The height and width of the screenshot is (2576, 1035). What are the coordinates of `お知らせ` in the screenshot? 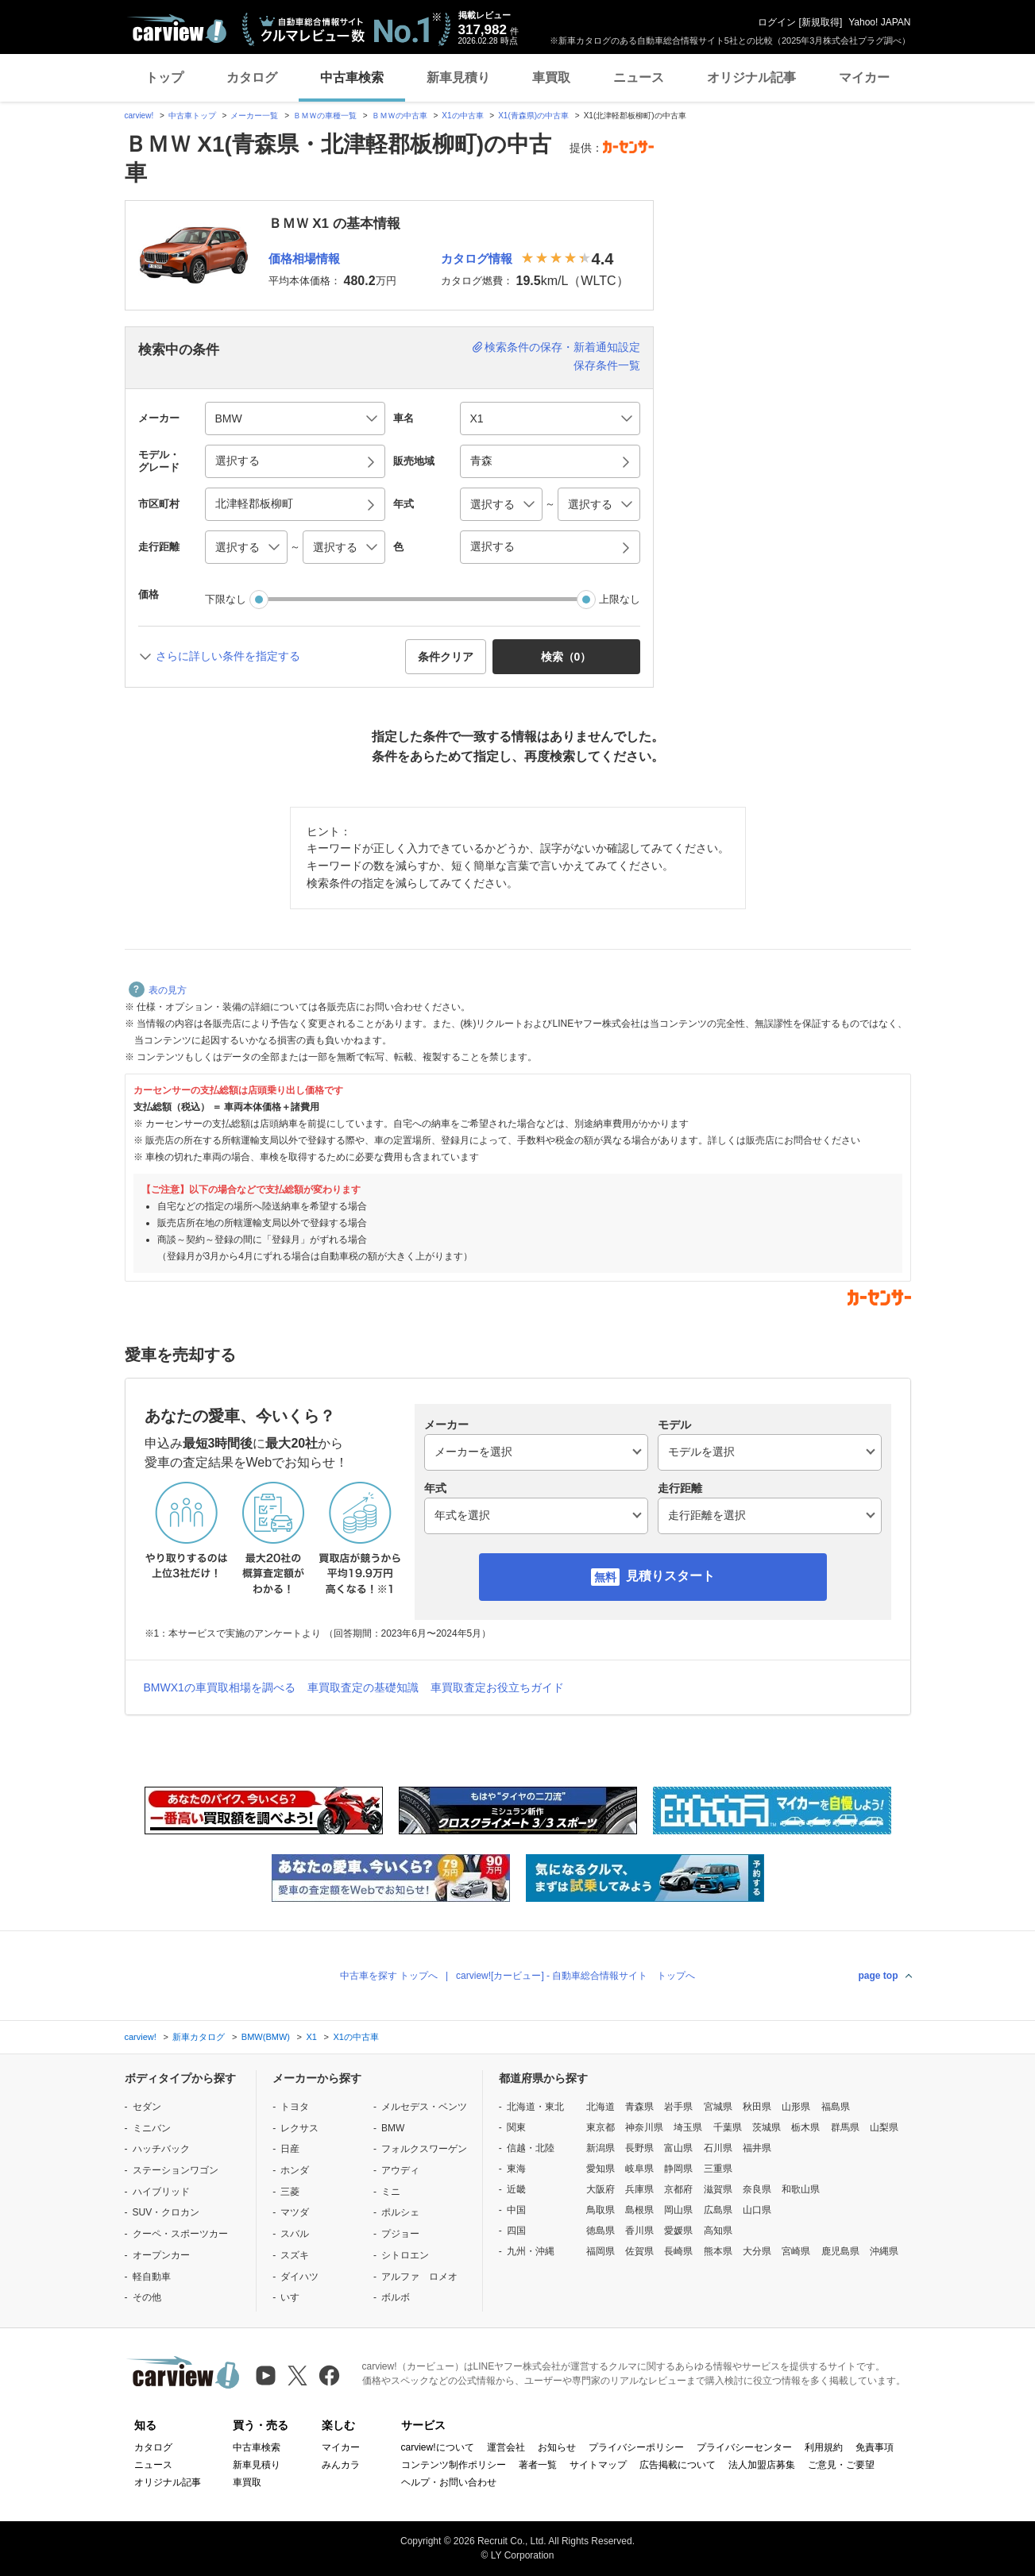 It's located at (557, 2447).